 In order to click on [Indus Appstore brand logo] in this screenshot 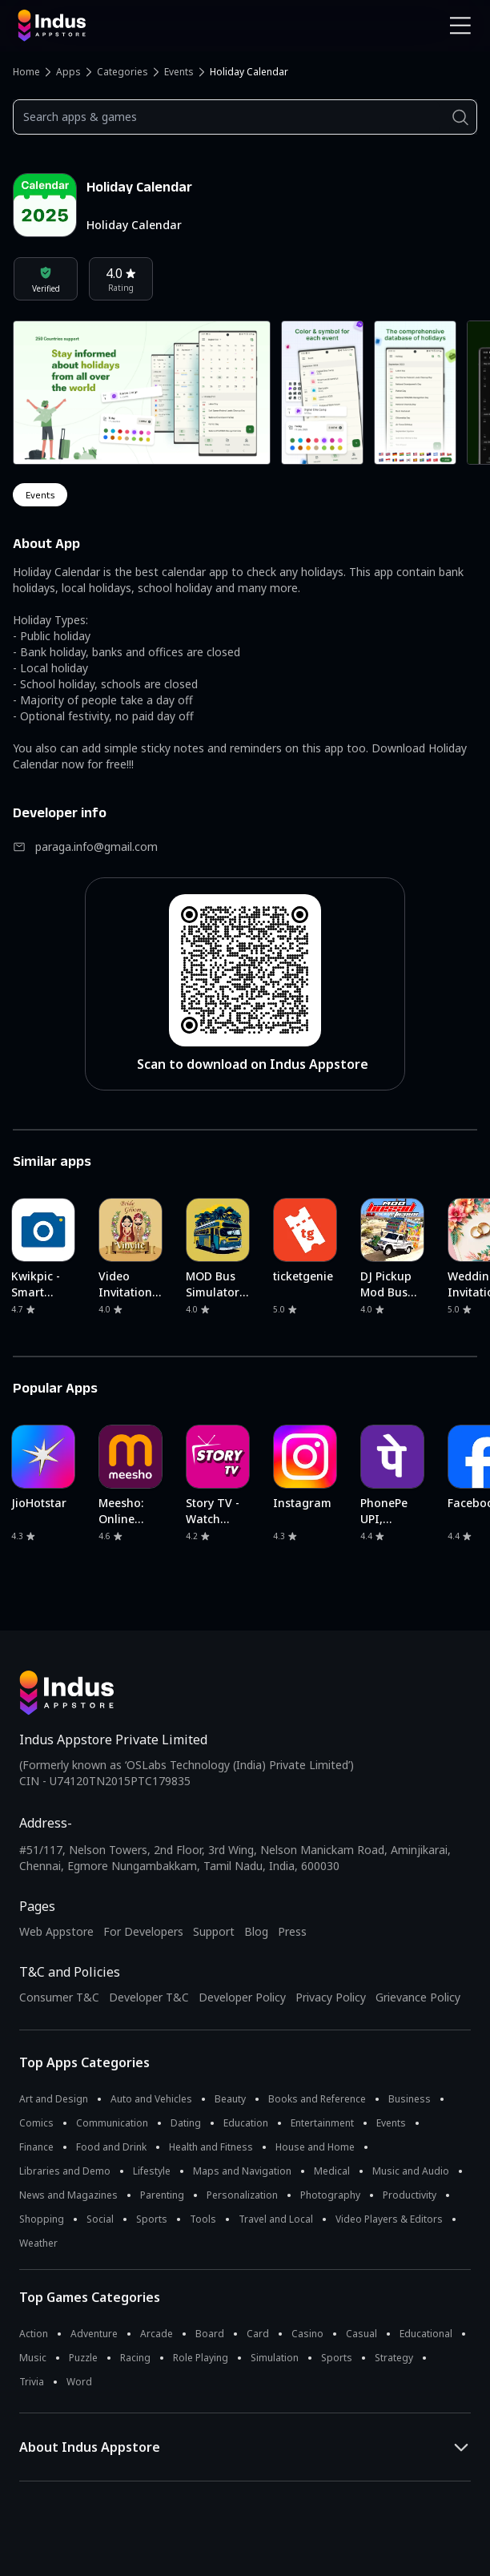, I will do `click(125, 26)`.